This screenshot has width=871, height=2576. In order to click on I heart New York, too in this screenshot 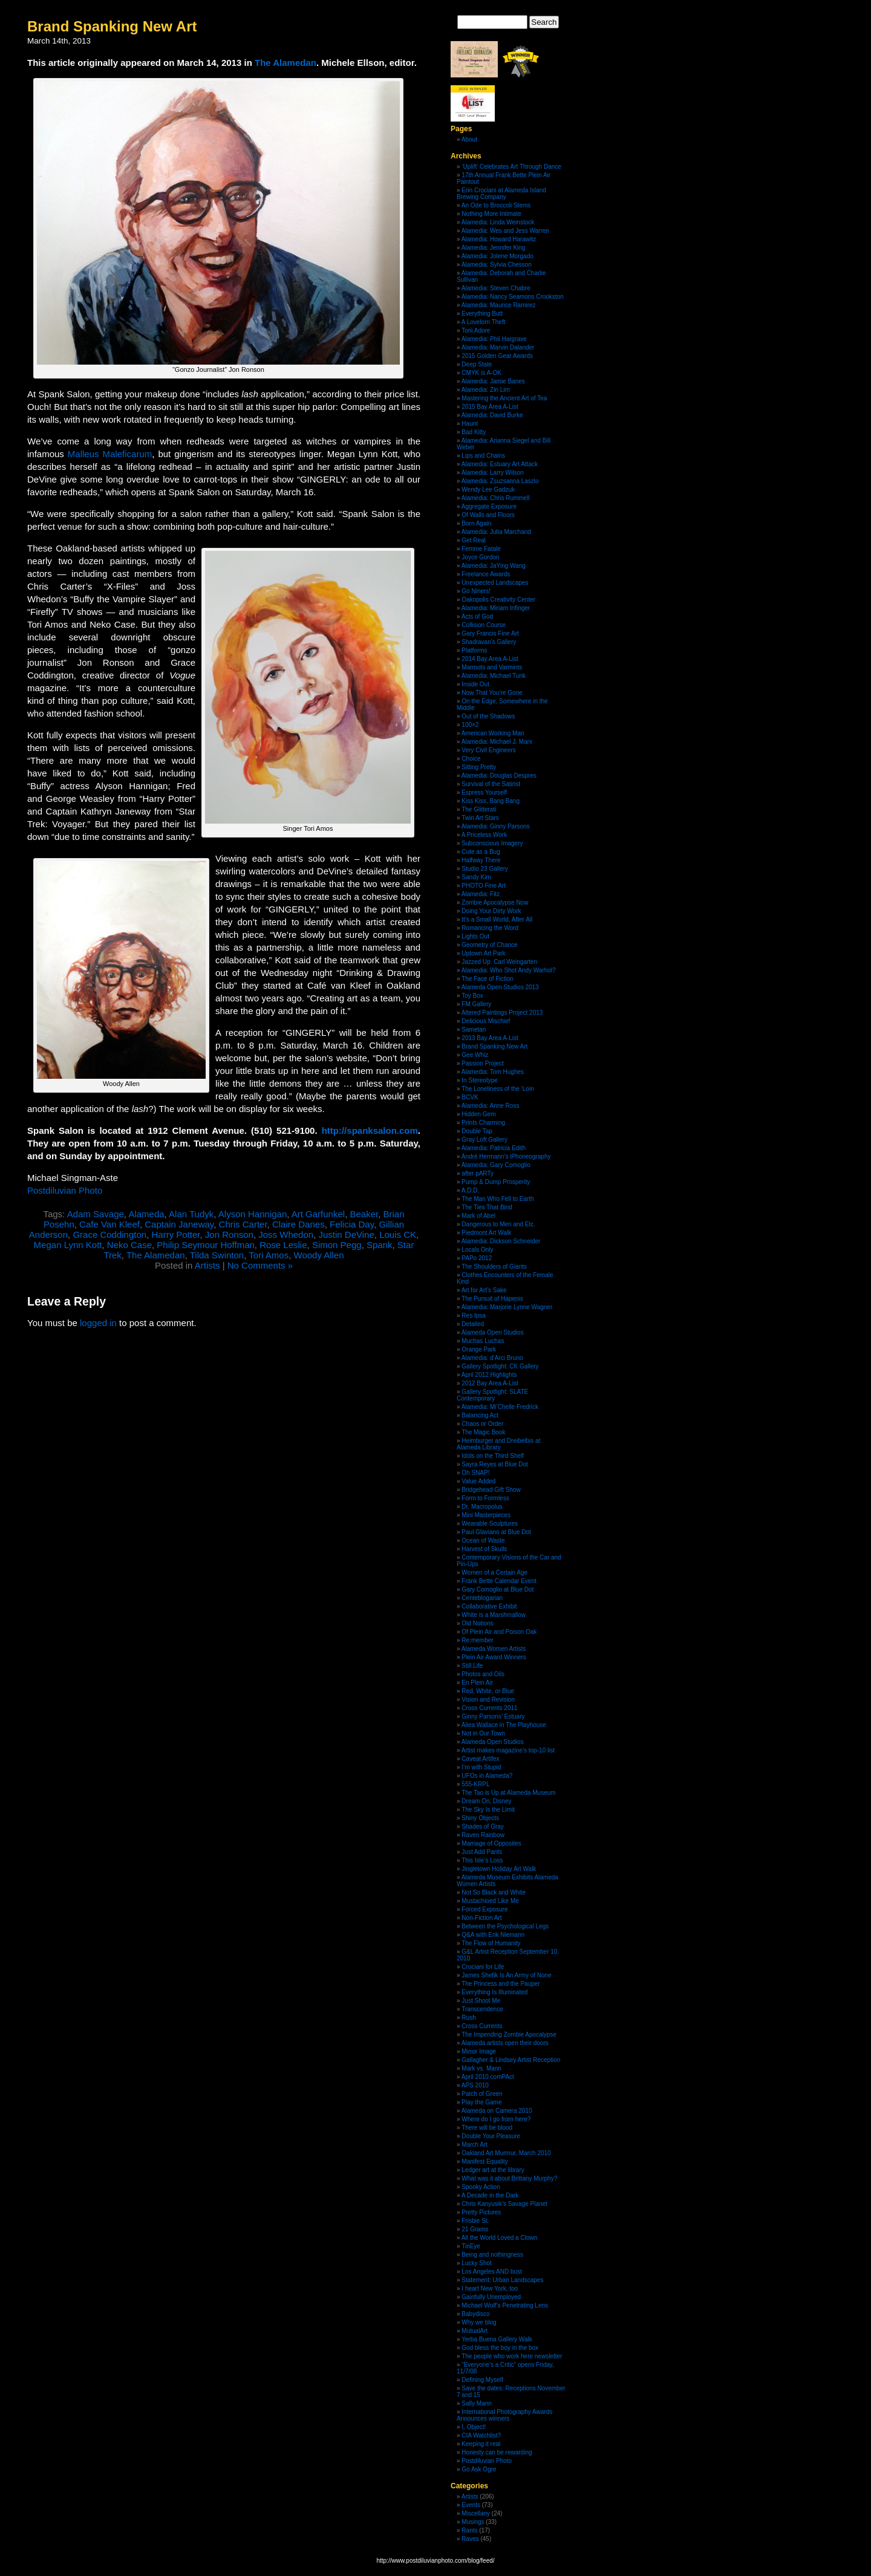, I will do `click(490, 2288)`.